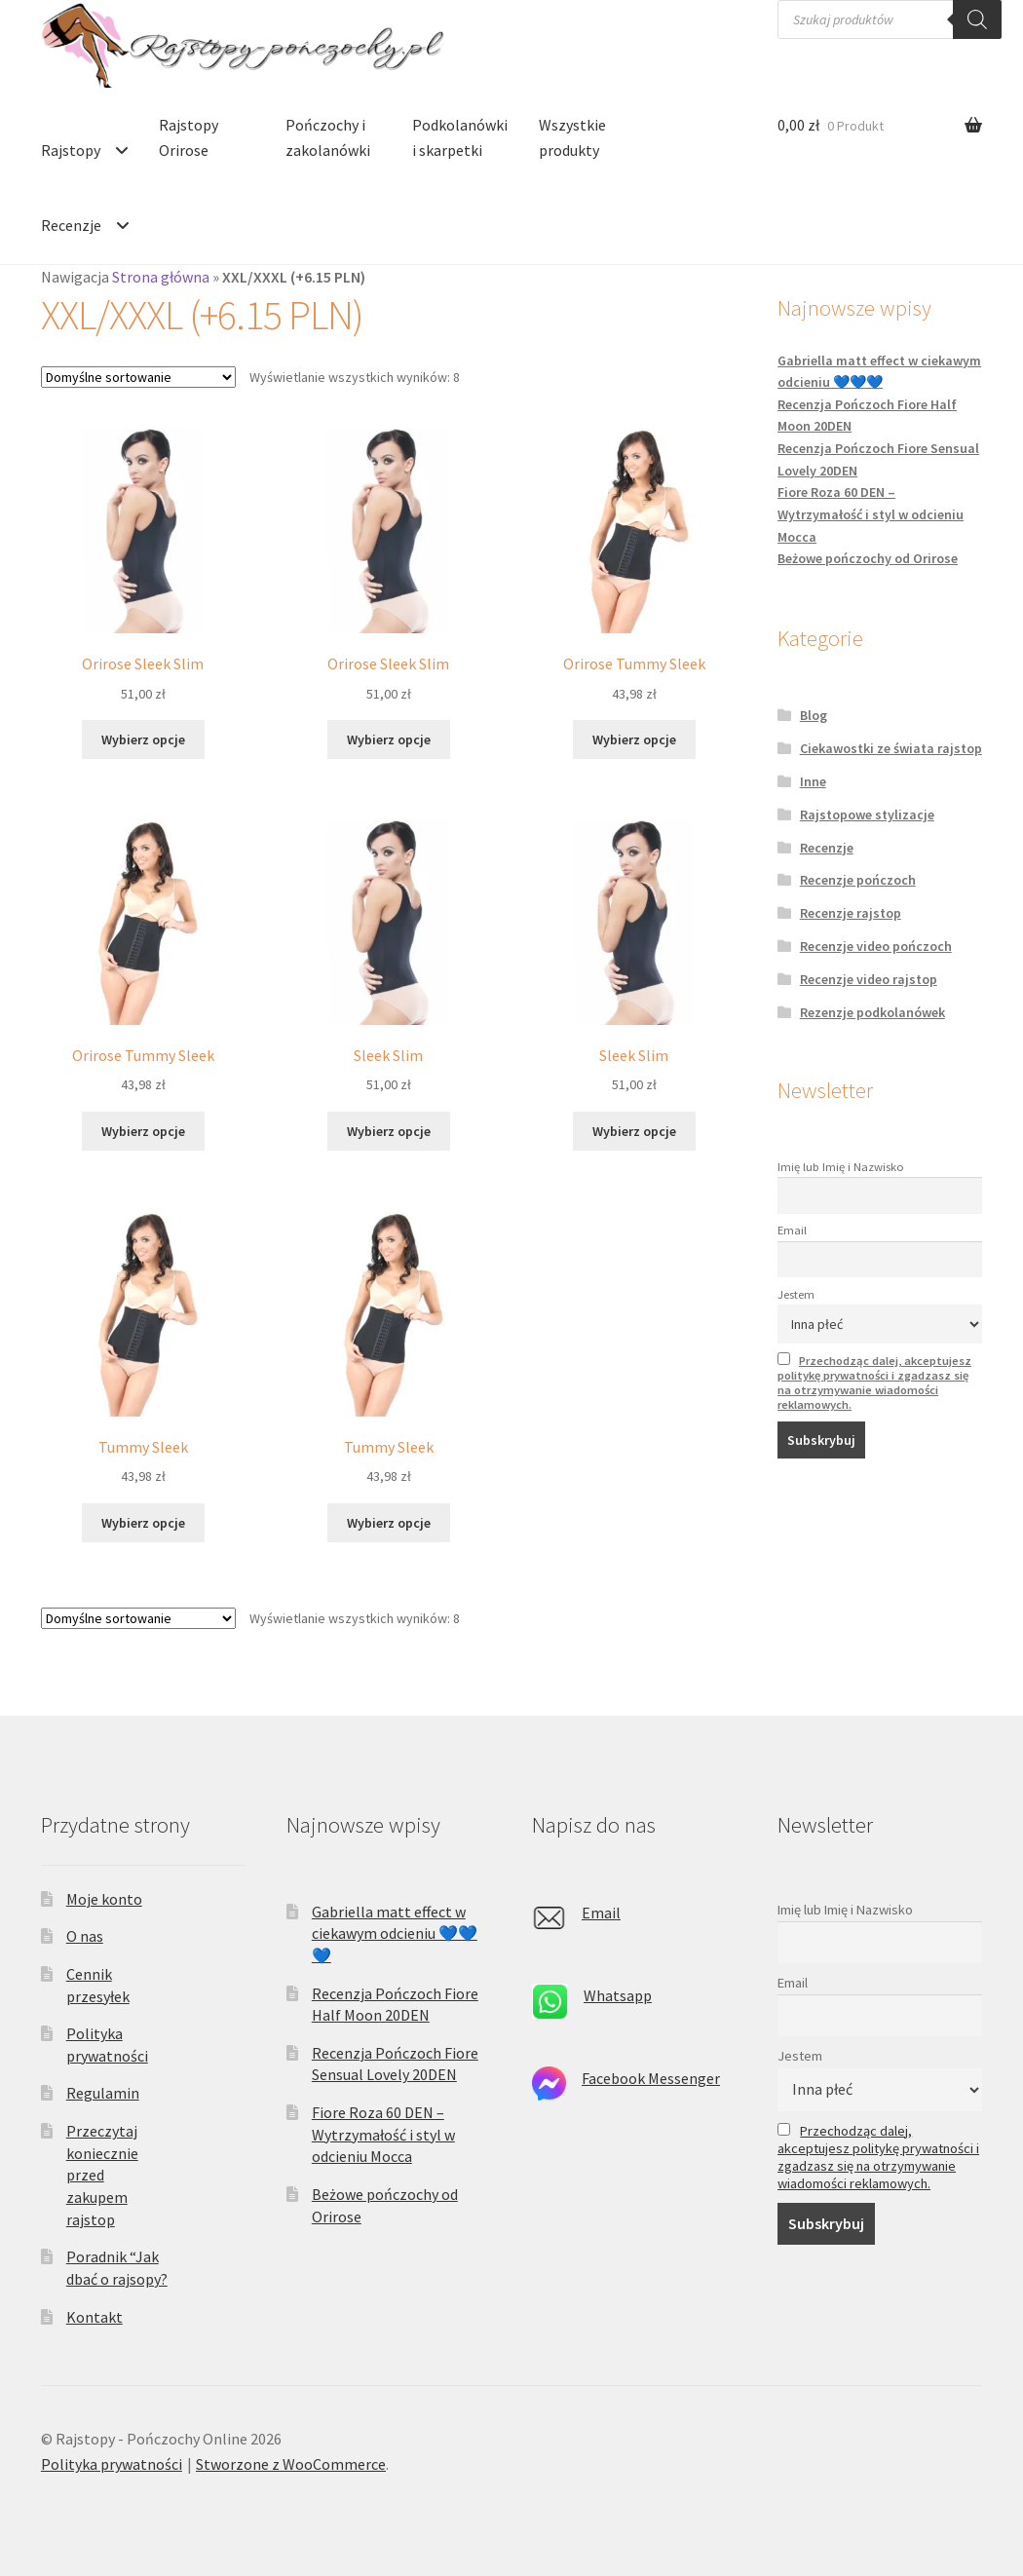 This screenshot has height=2576, width=1023. What do you see at coordinates (389, 1131) in the screenshot?
I see `Wybierz opcje [Wybierz opcje dla „Sleek Slim”]` at bounding box center [389, 1131].